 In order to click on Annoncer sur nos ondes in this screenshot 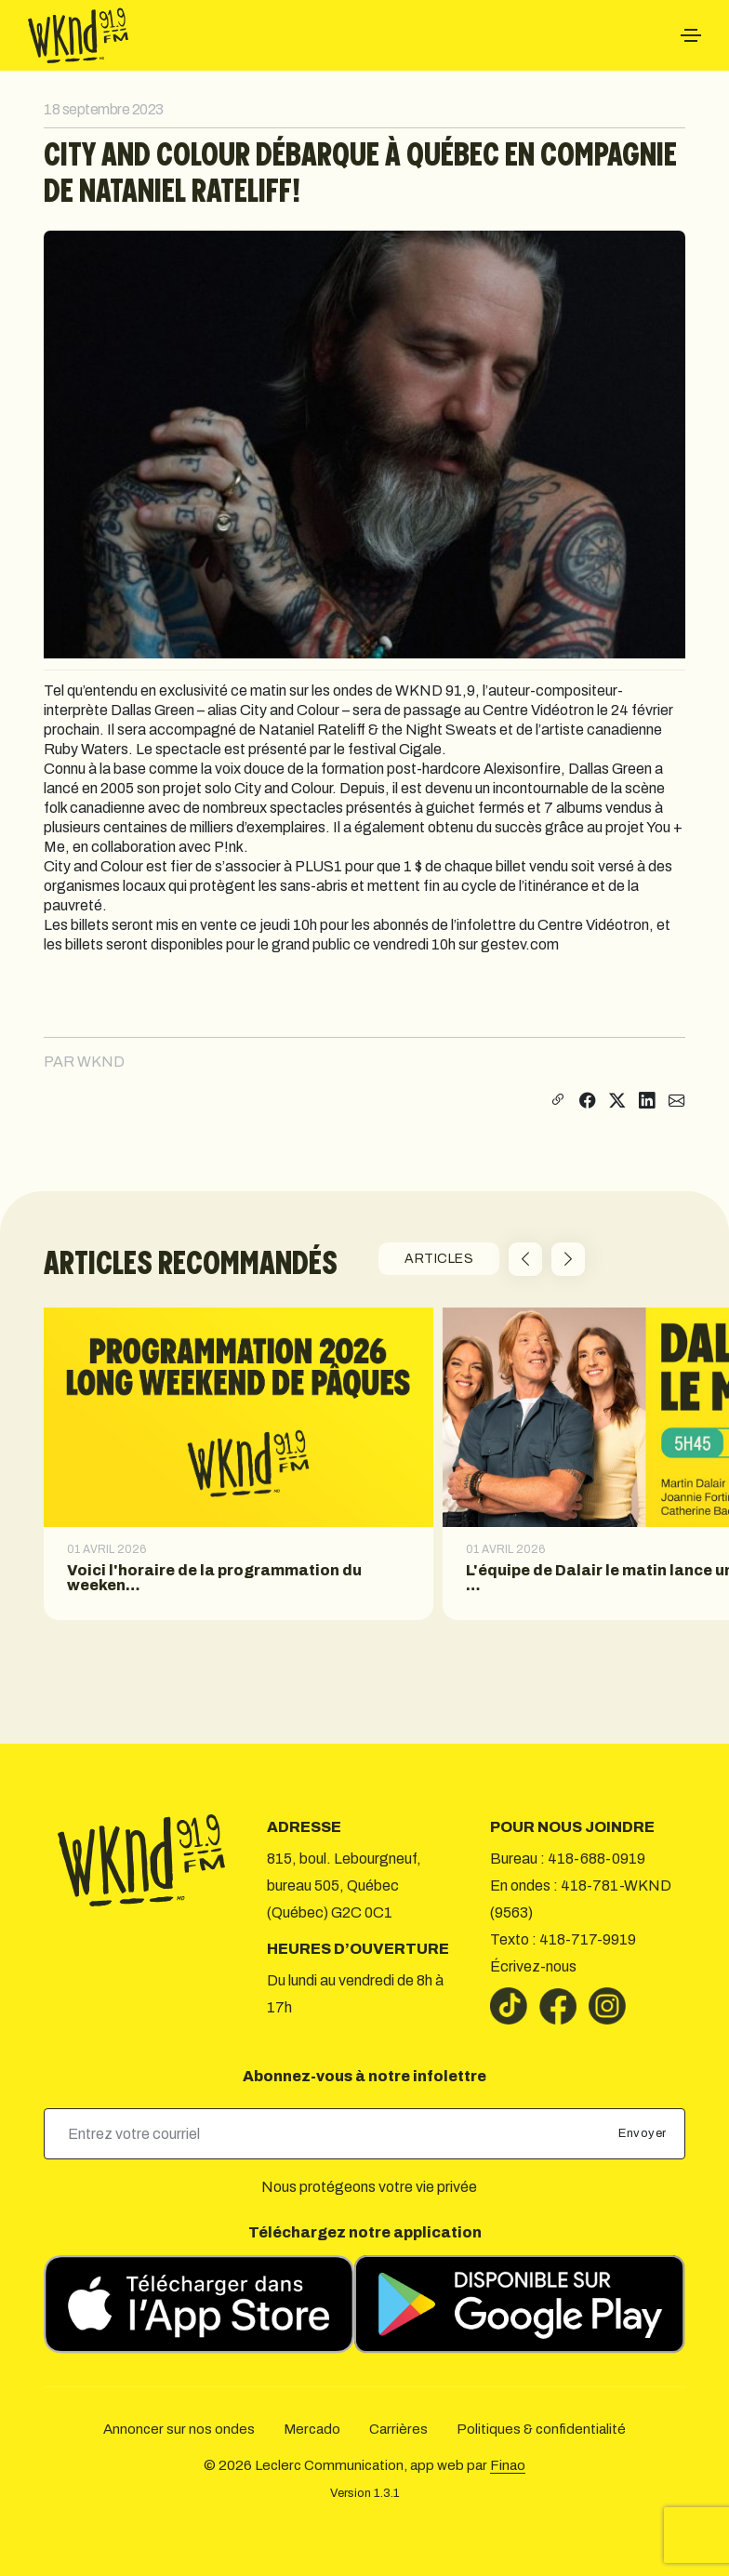, I will do `click(179, 2429)`.